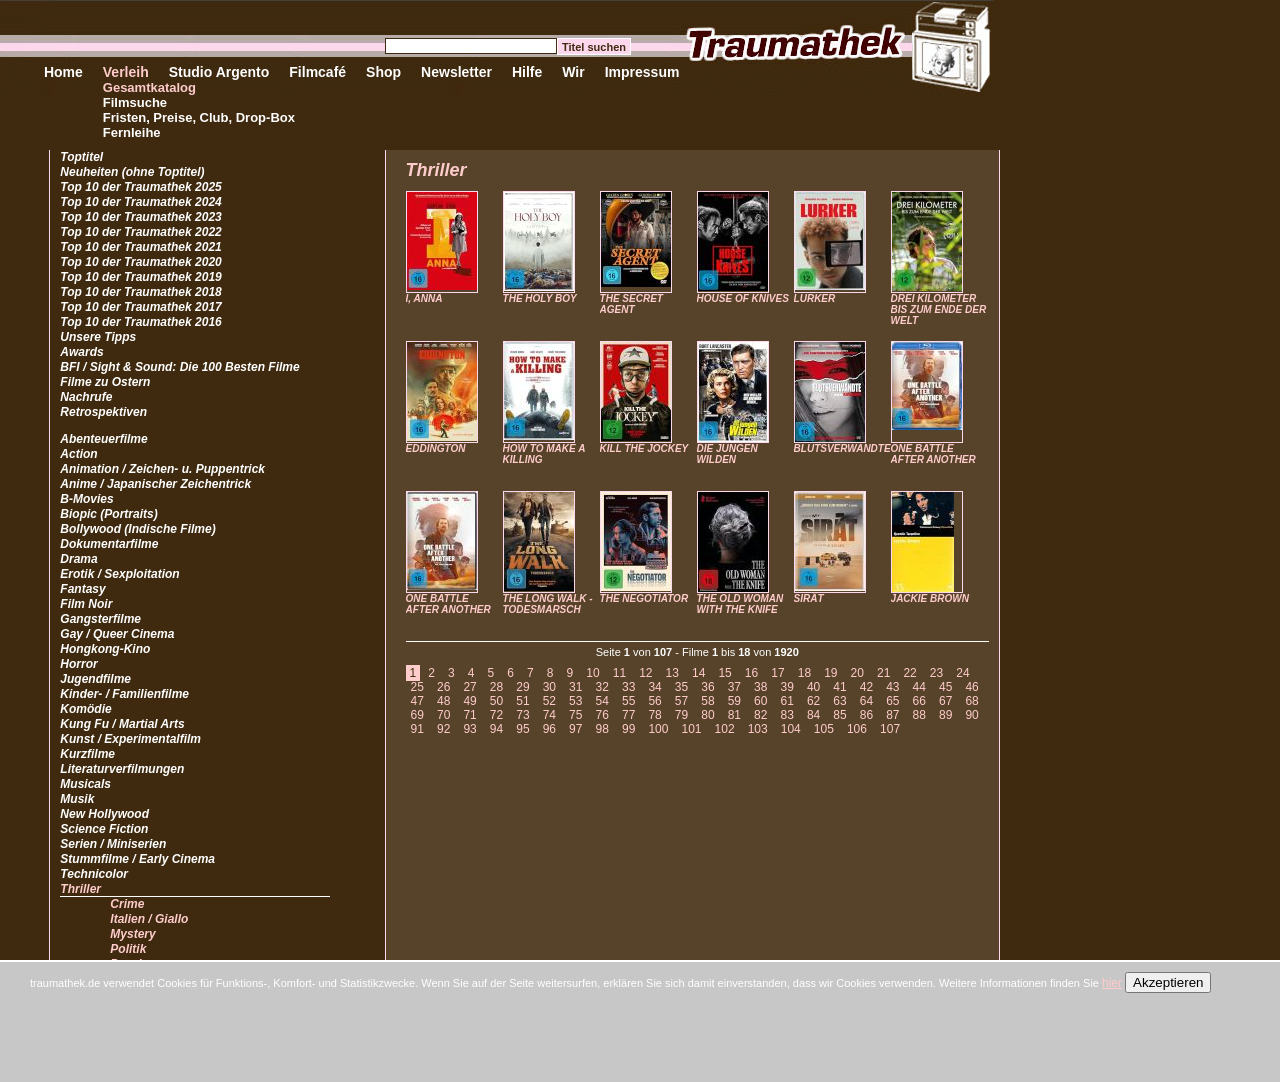  I want to click on 10, so click(592, 673).